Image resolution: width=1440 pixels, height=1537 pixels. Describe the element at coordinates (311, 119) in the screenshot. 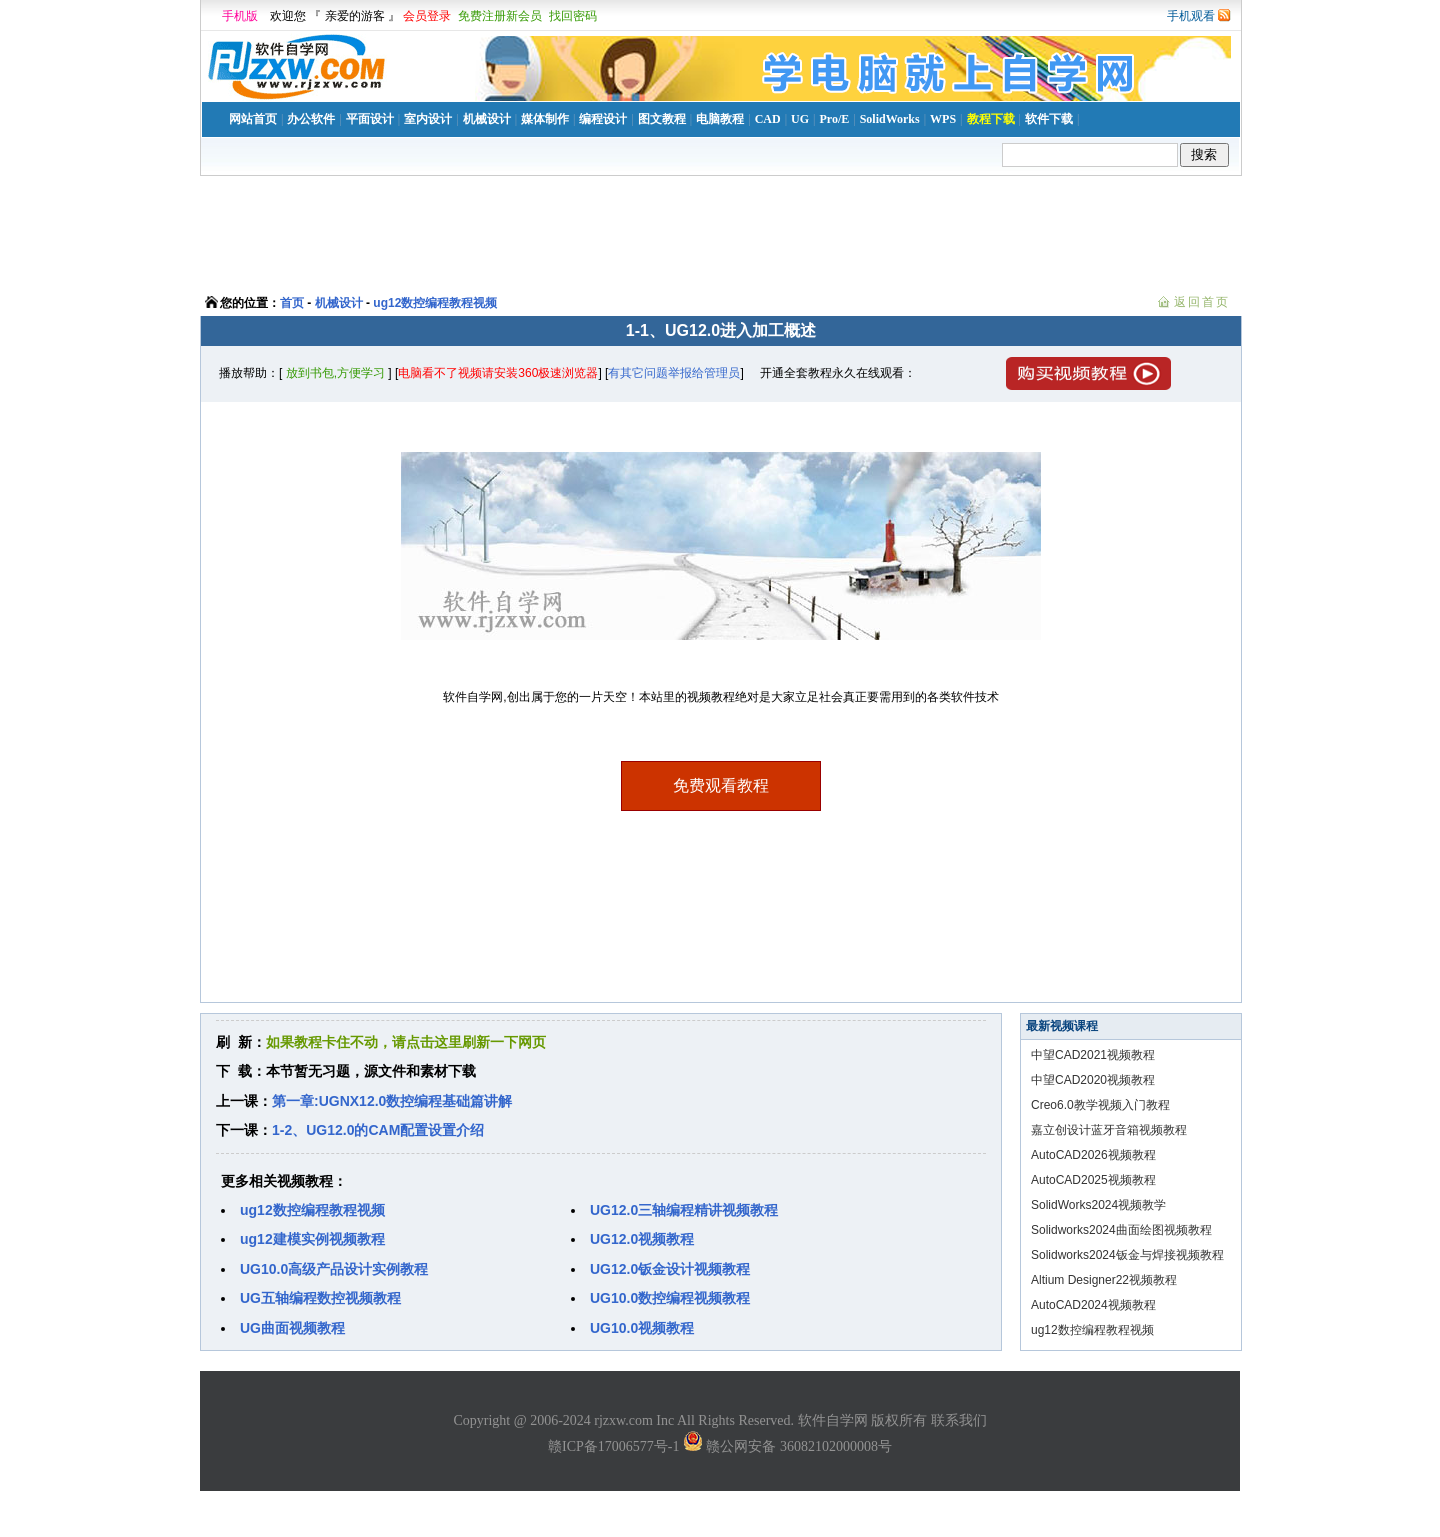

I see `办公软件` at that location.